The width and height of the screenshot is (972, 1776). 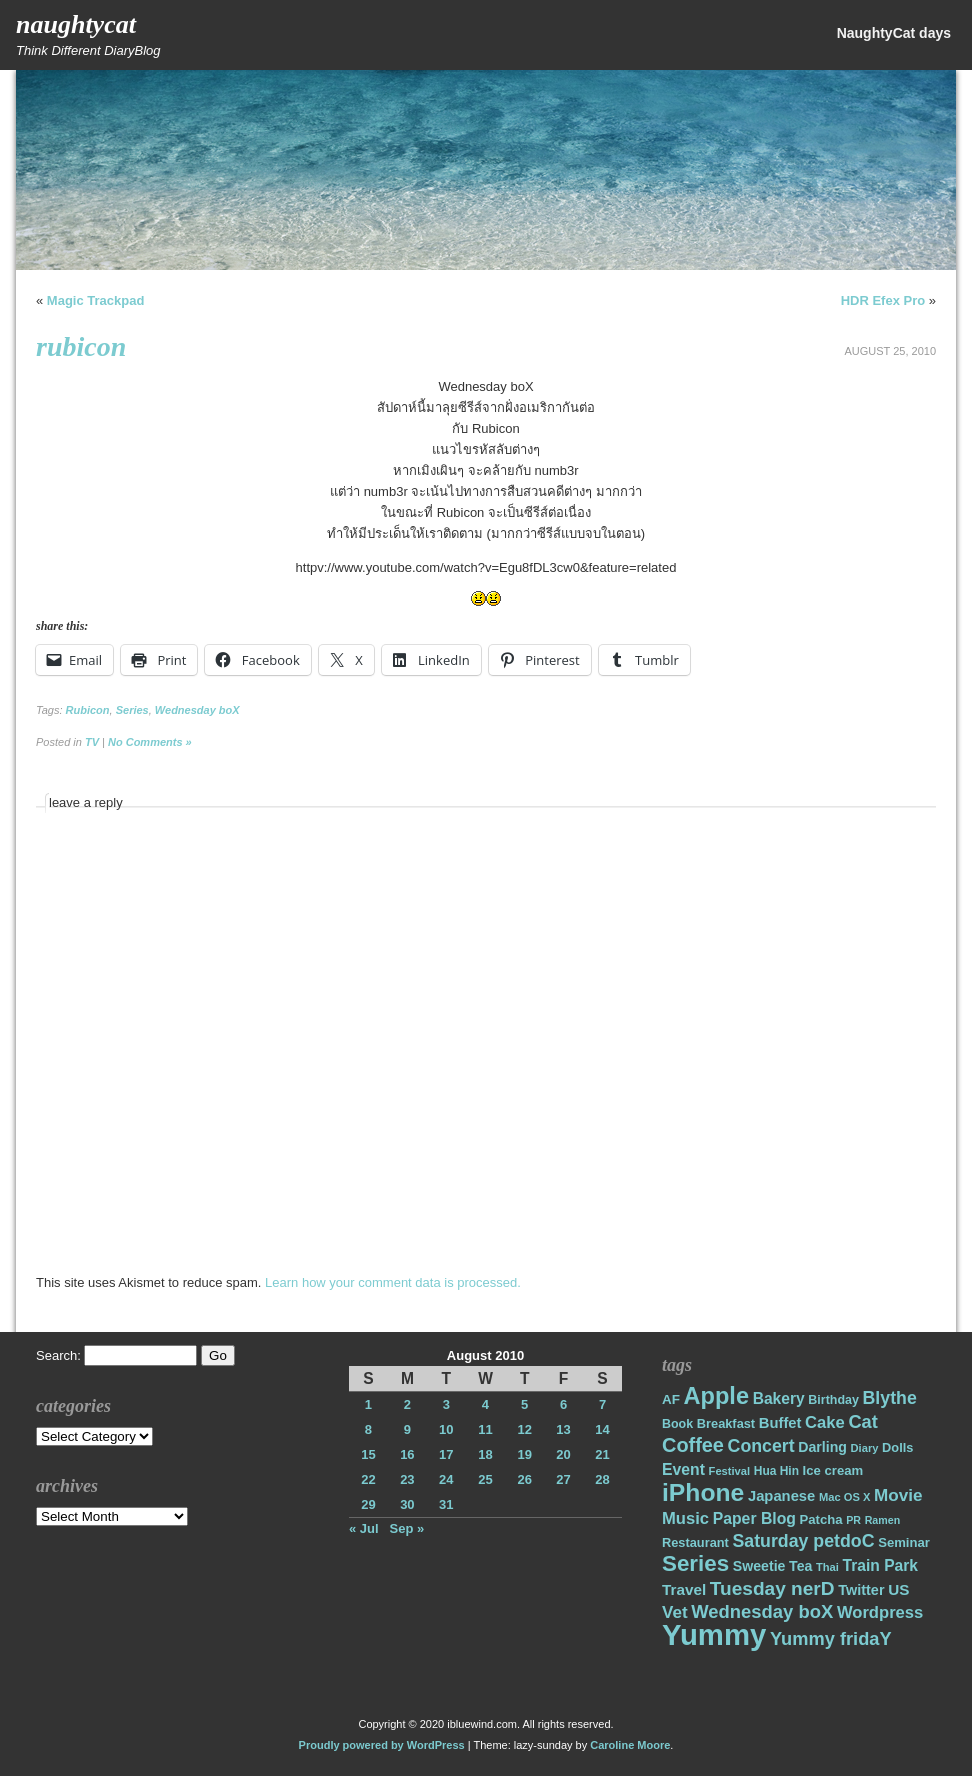 I want to click on 2 [Posts published on August 2, 2010], so click(x=407, y=1404).